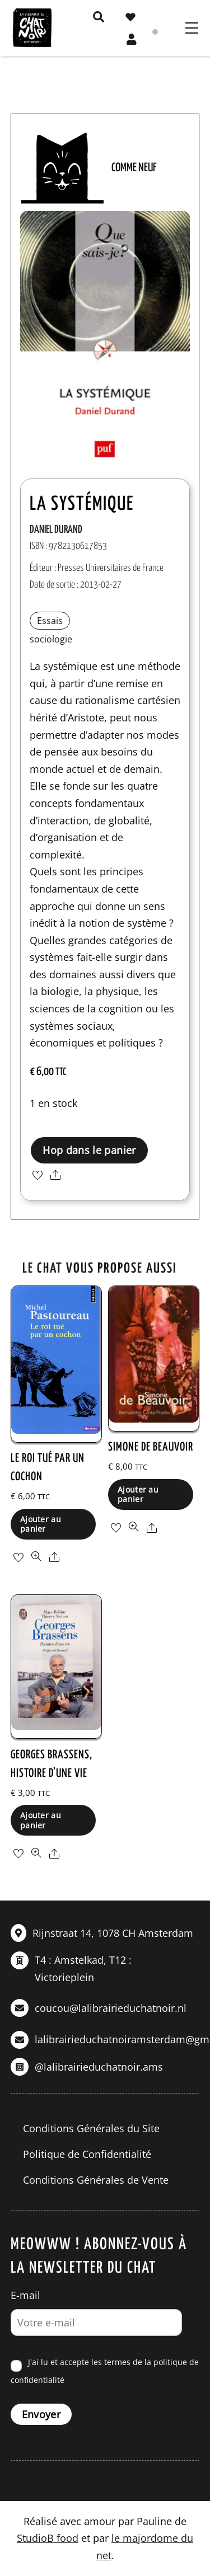  I want to click on Presses Universitaires de France, so click(111, 568).